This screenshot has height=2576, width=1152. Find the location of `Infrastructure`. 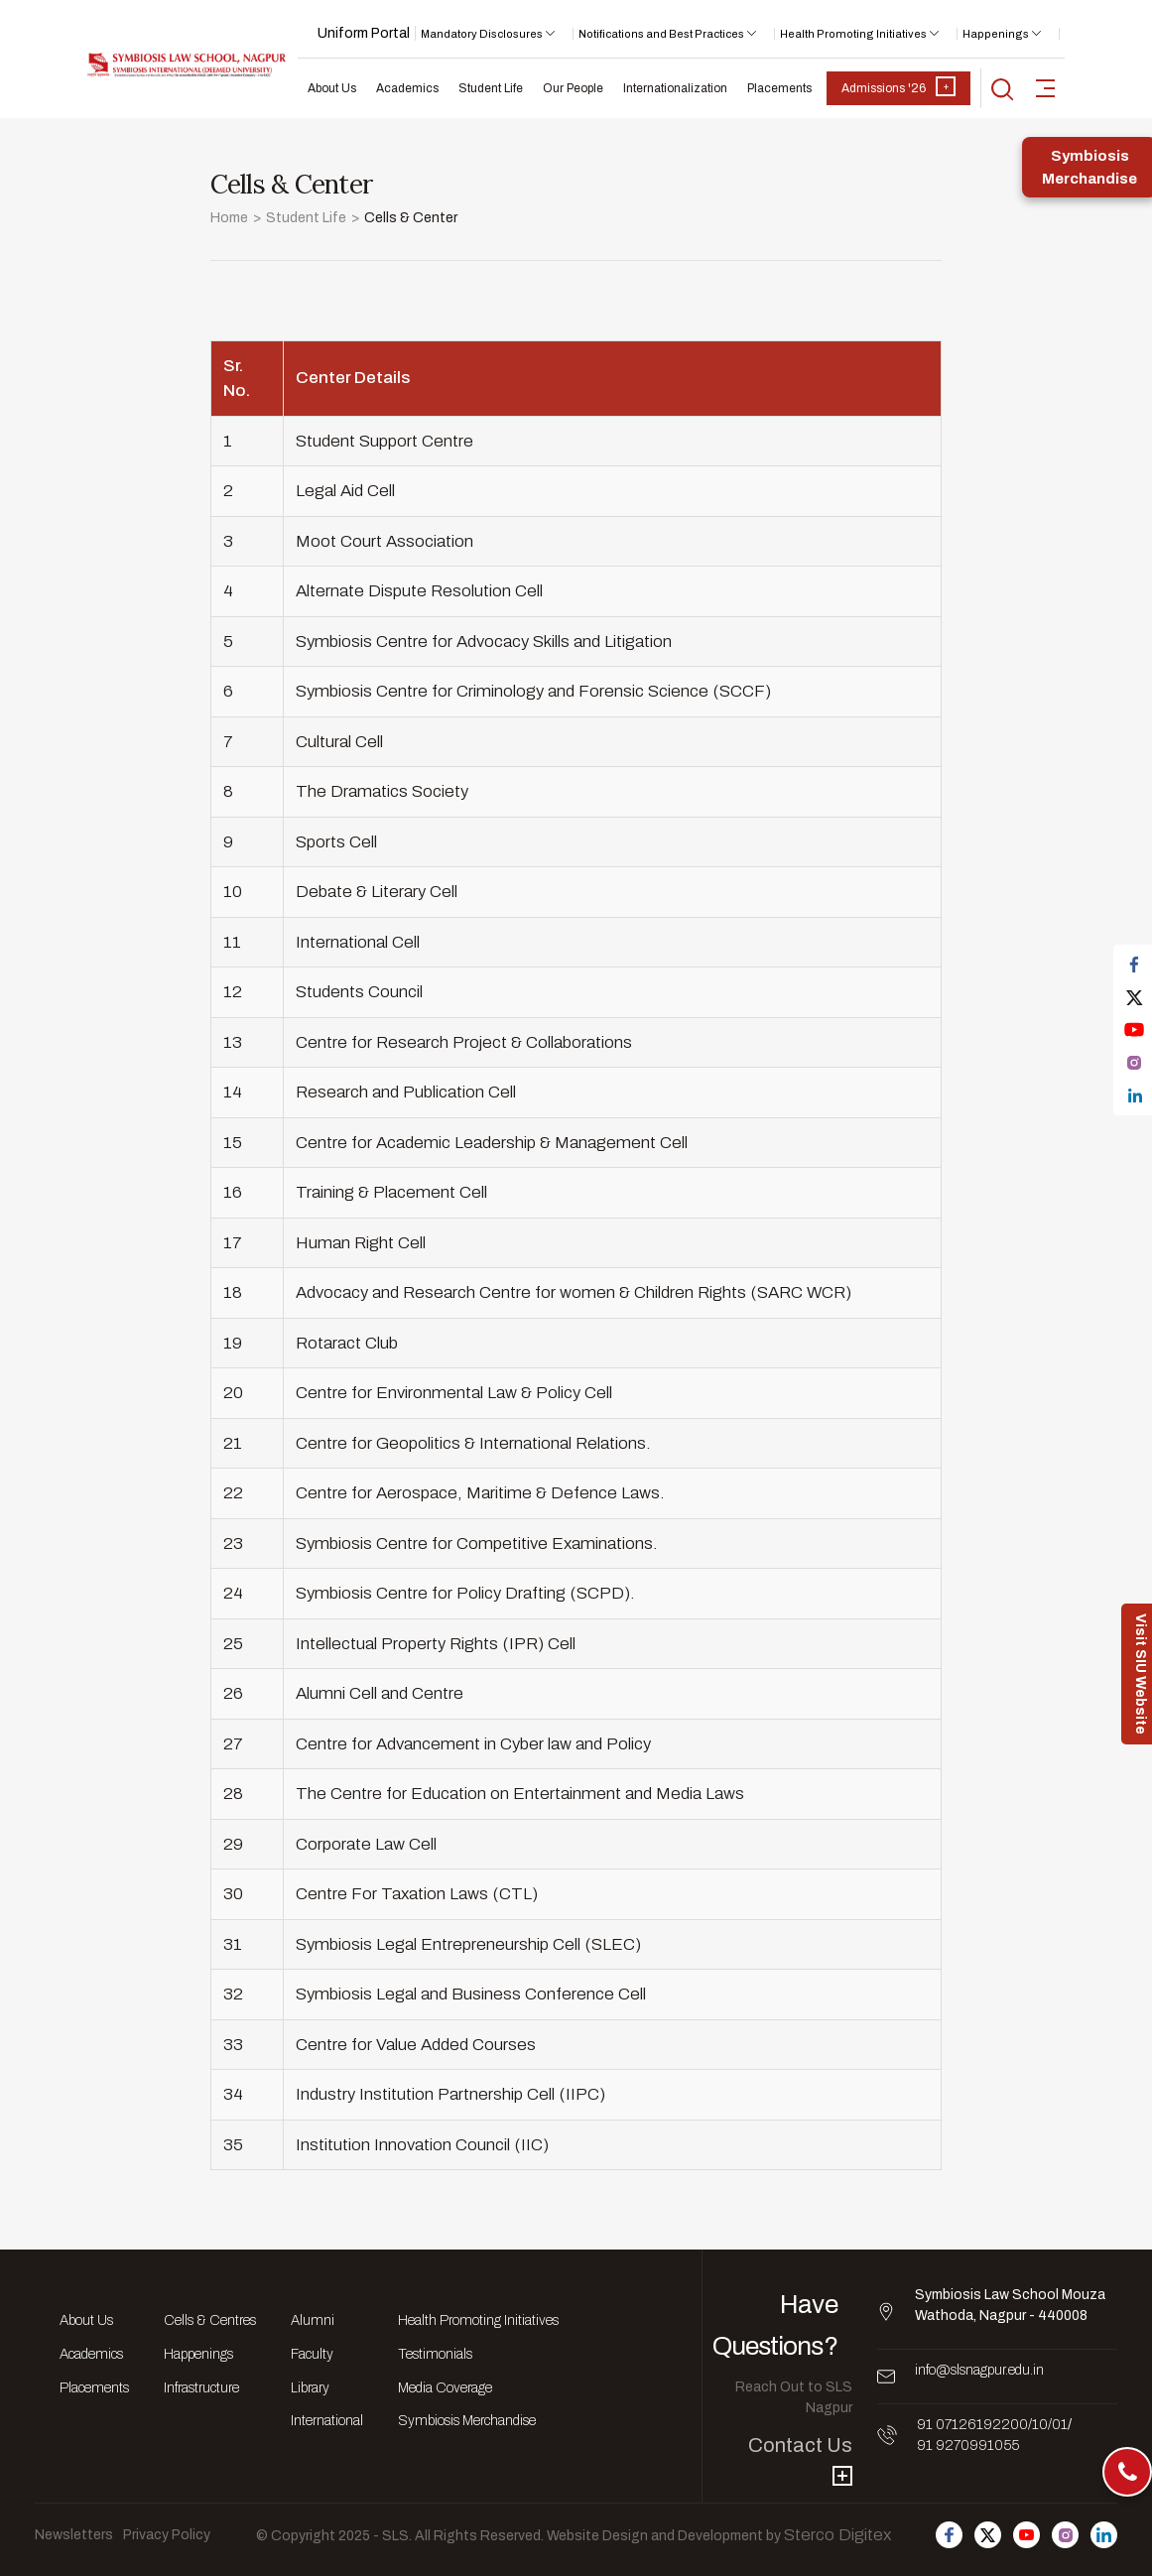

Infrastructure is located at coordinates (201, 2388).